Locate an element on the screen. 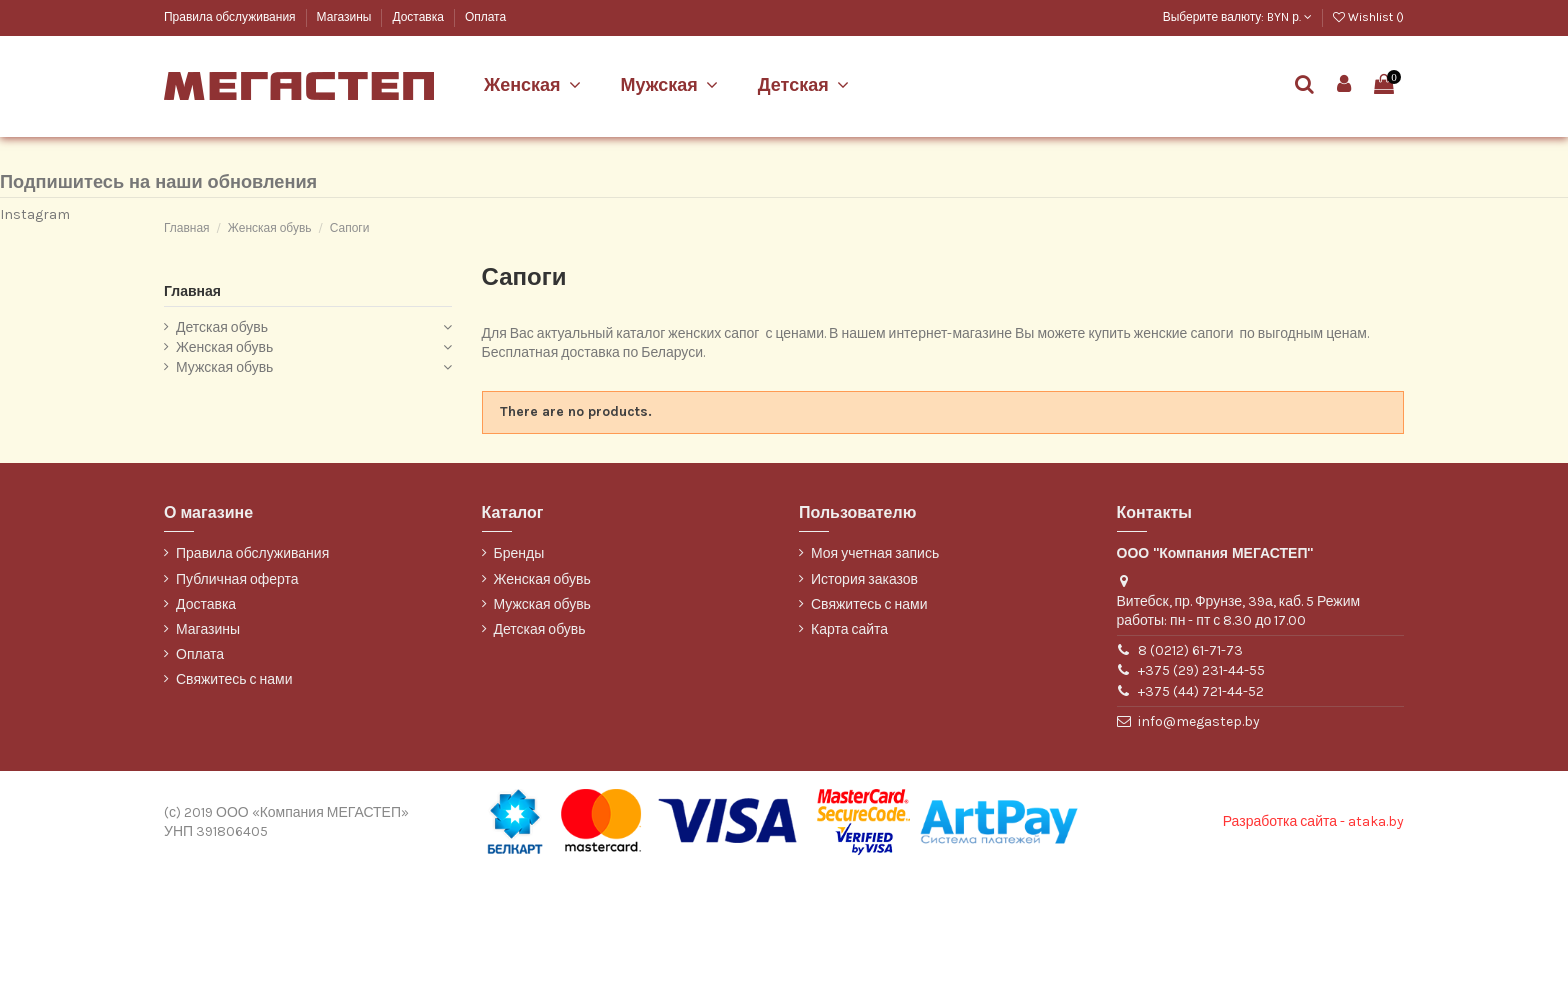 The height and width of the screenshot is (1007, 1568). +375 (29) 231-44-55 is located at coordinates (1201, 804).